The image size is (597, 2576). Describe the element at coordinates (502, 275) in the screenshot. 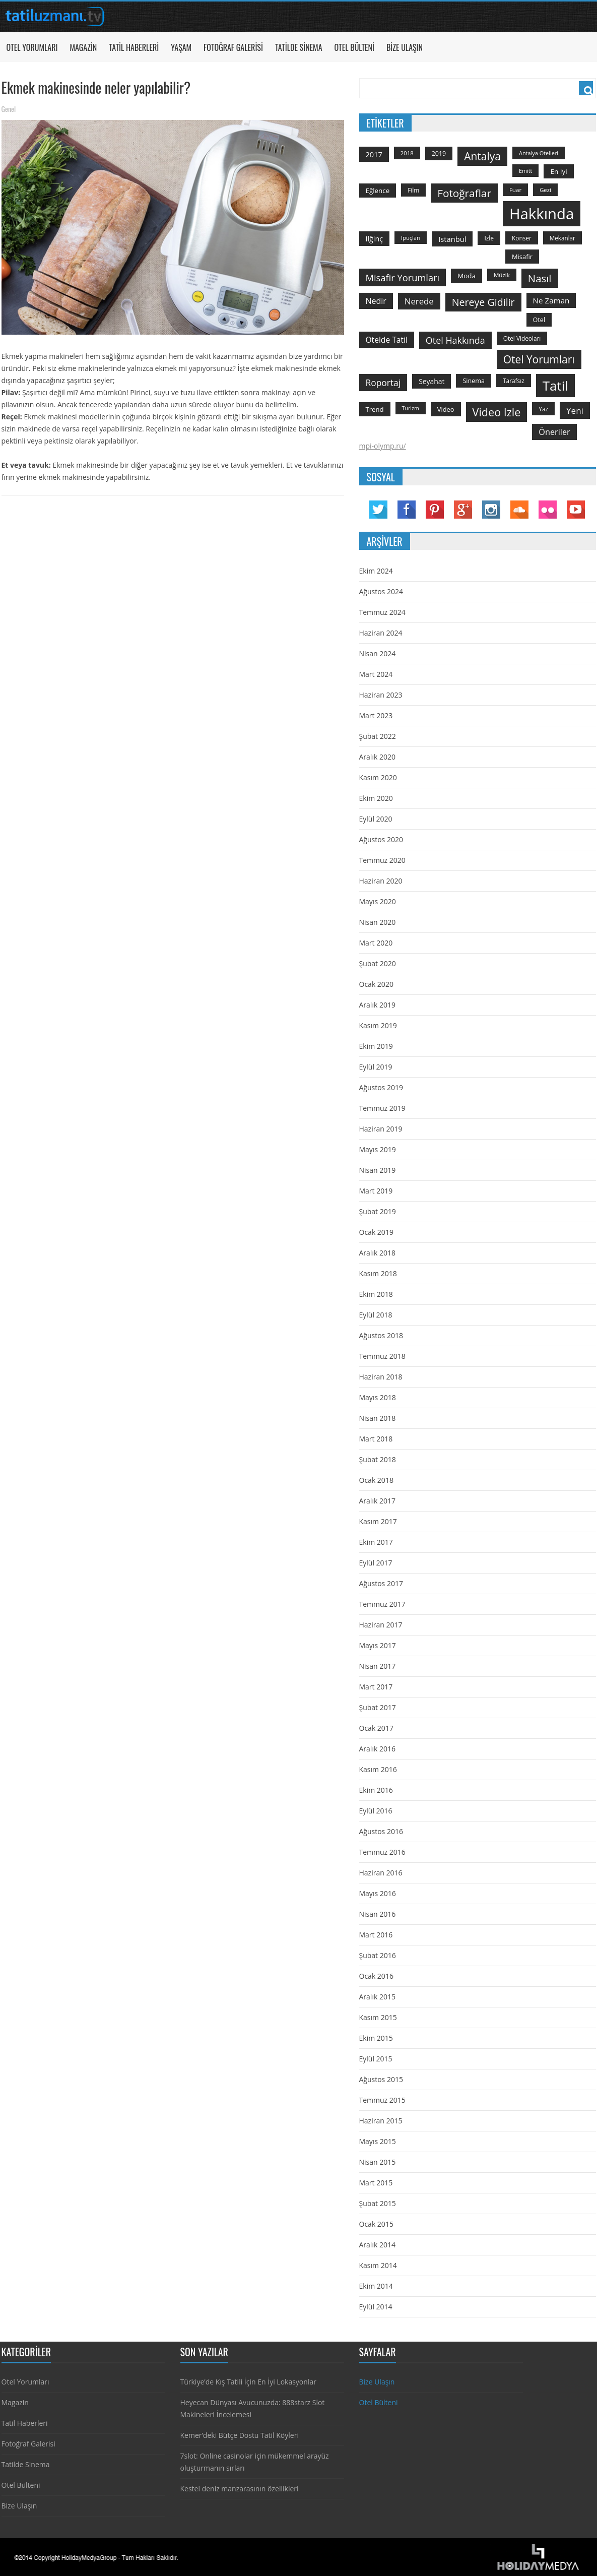

I see `Müzik [Müzik (118 öge)]` at that location.